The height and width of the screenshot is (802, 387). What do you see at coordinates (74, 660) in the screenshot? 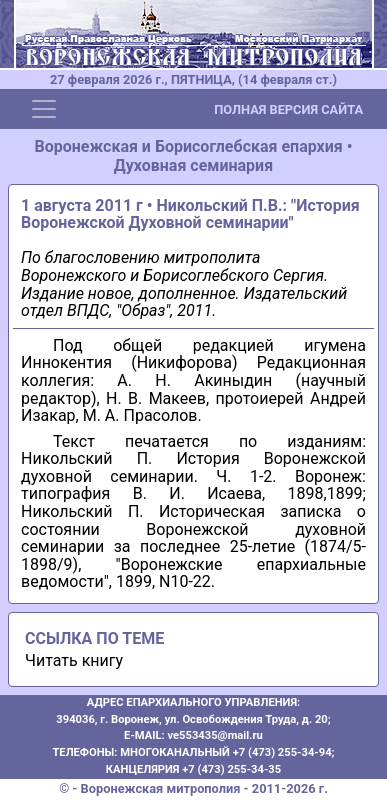
I see `Читать книгу` at bounding box center [74, 660].